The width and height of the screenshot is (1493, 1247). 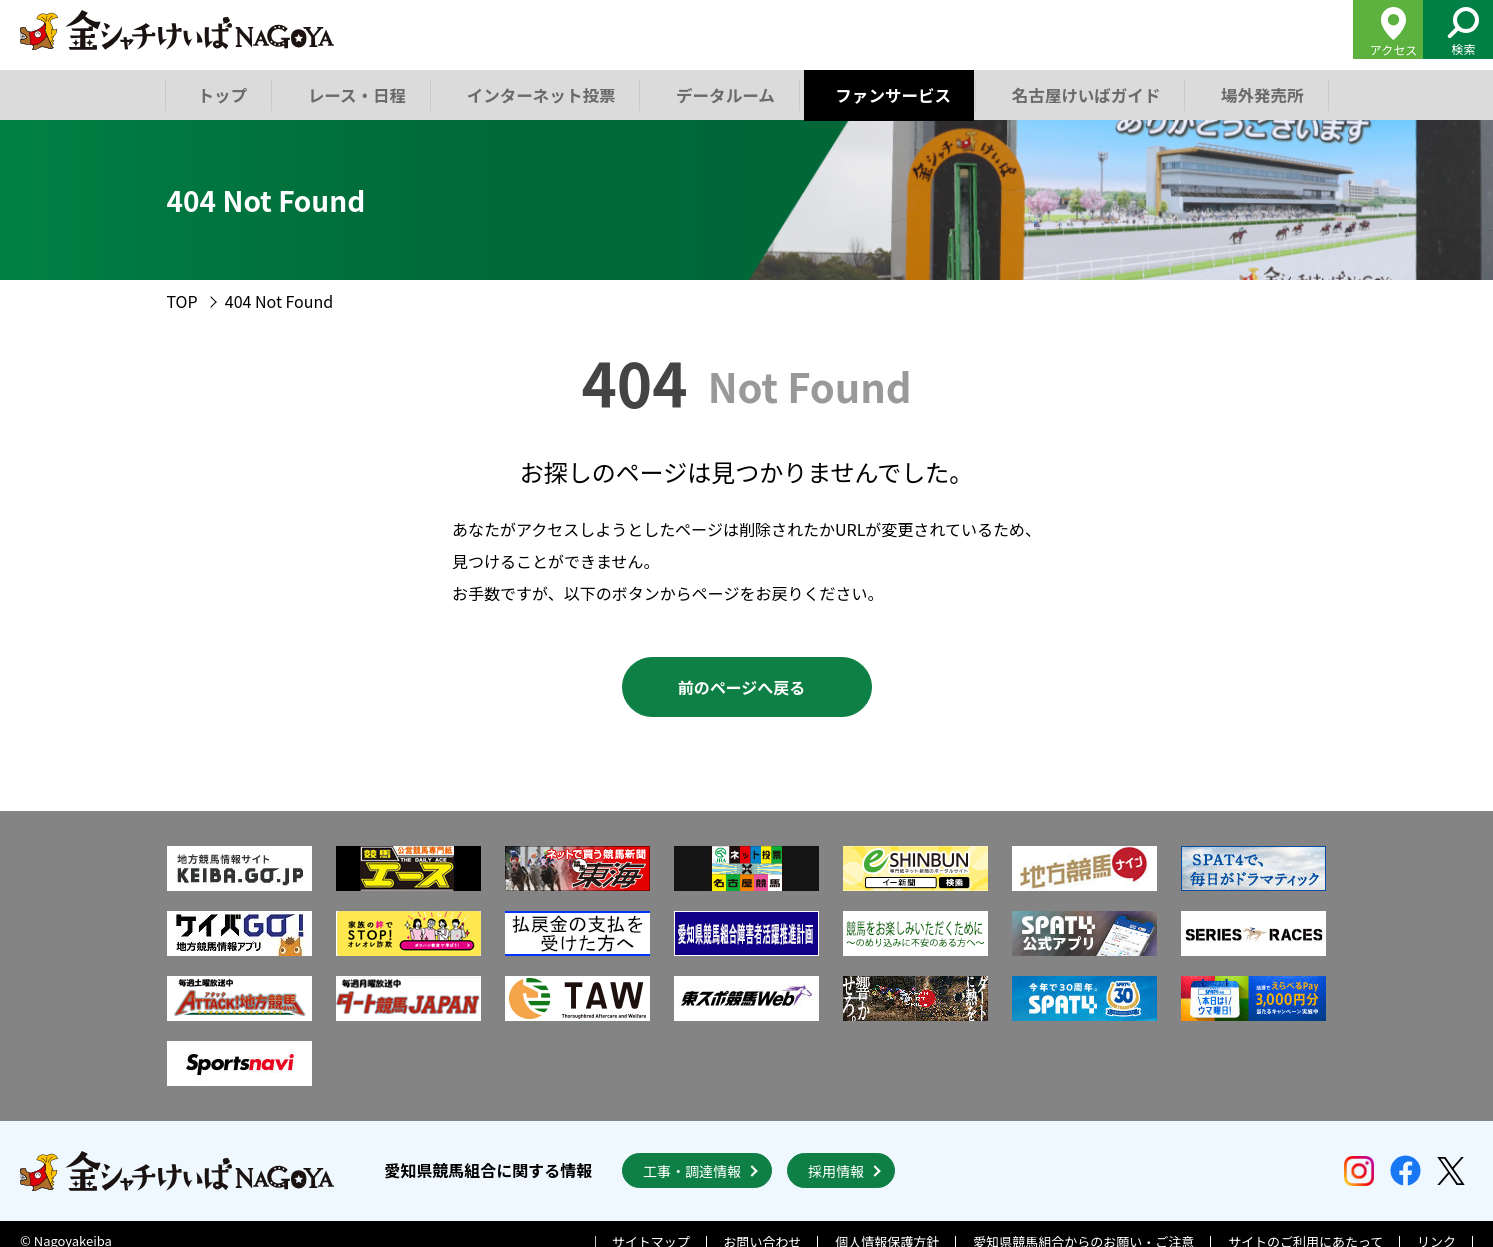 I want to click on 名古屋けいばガイド, so click(x=1080, y=94).